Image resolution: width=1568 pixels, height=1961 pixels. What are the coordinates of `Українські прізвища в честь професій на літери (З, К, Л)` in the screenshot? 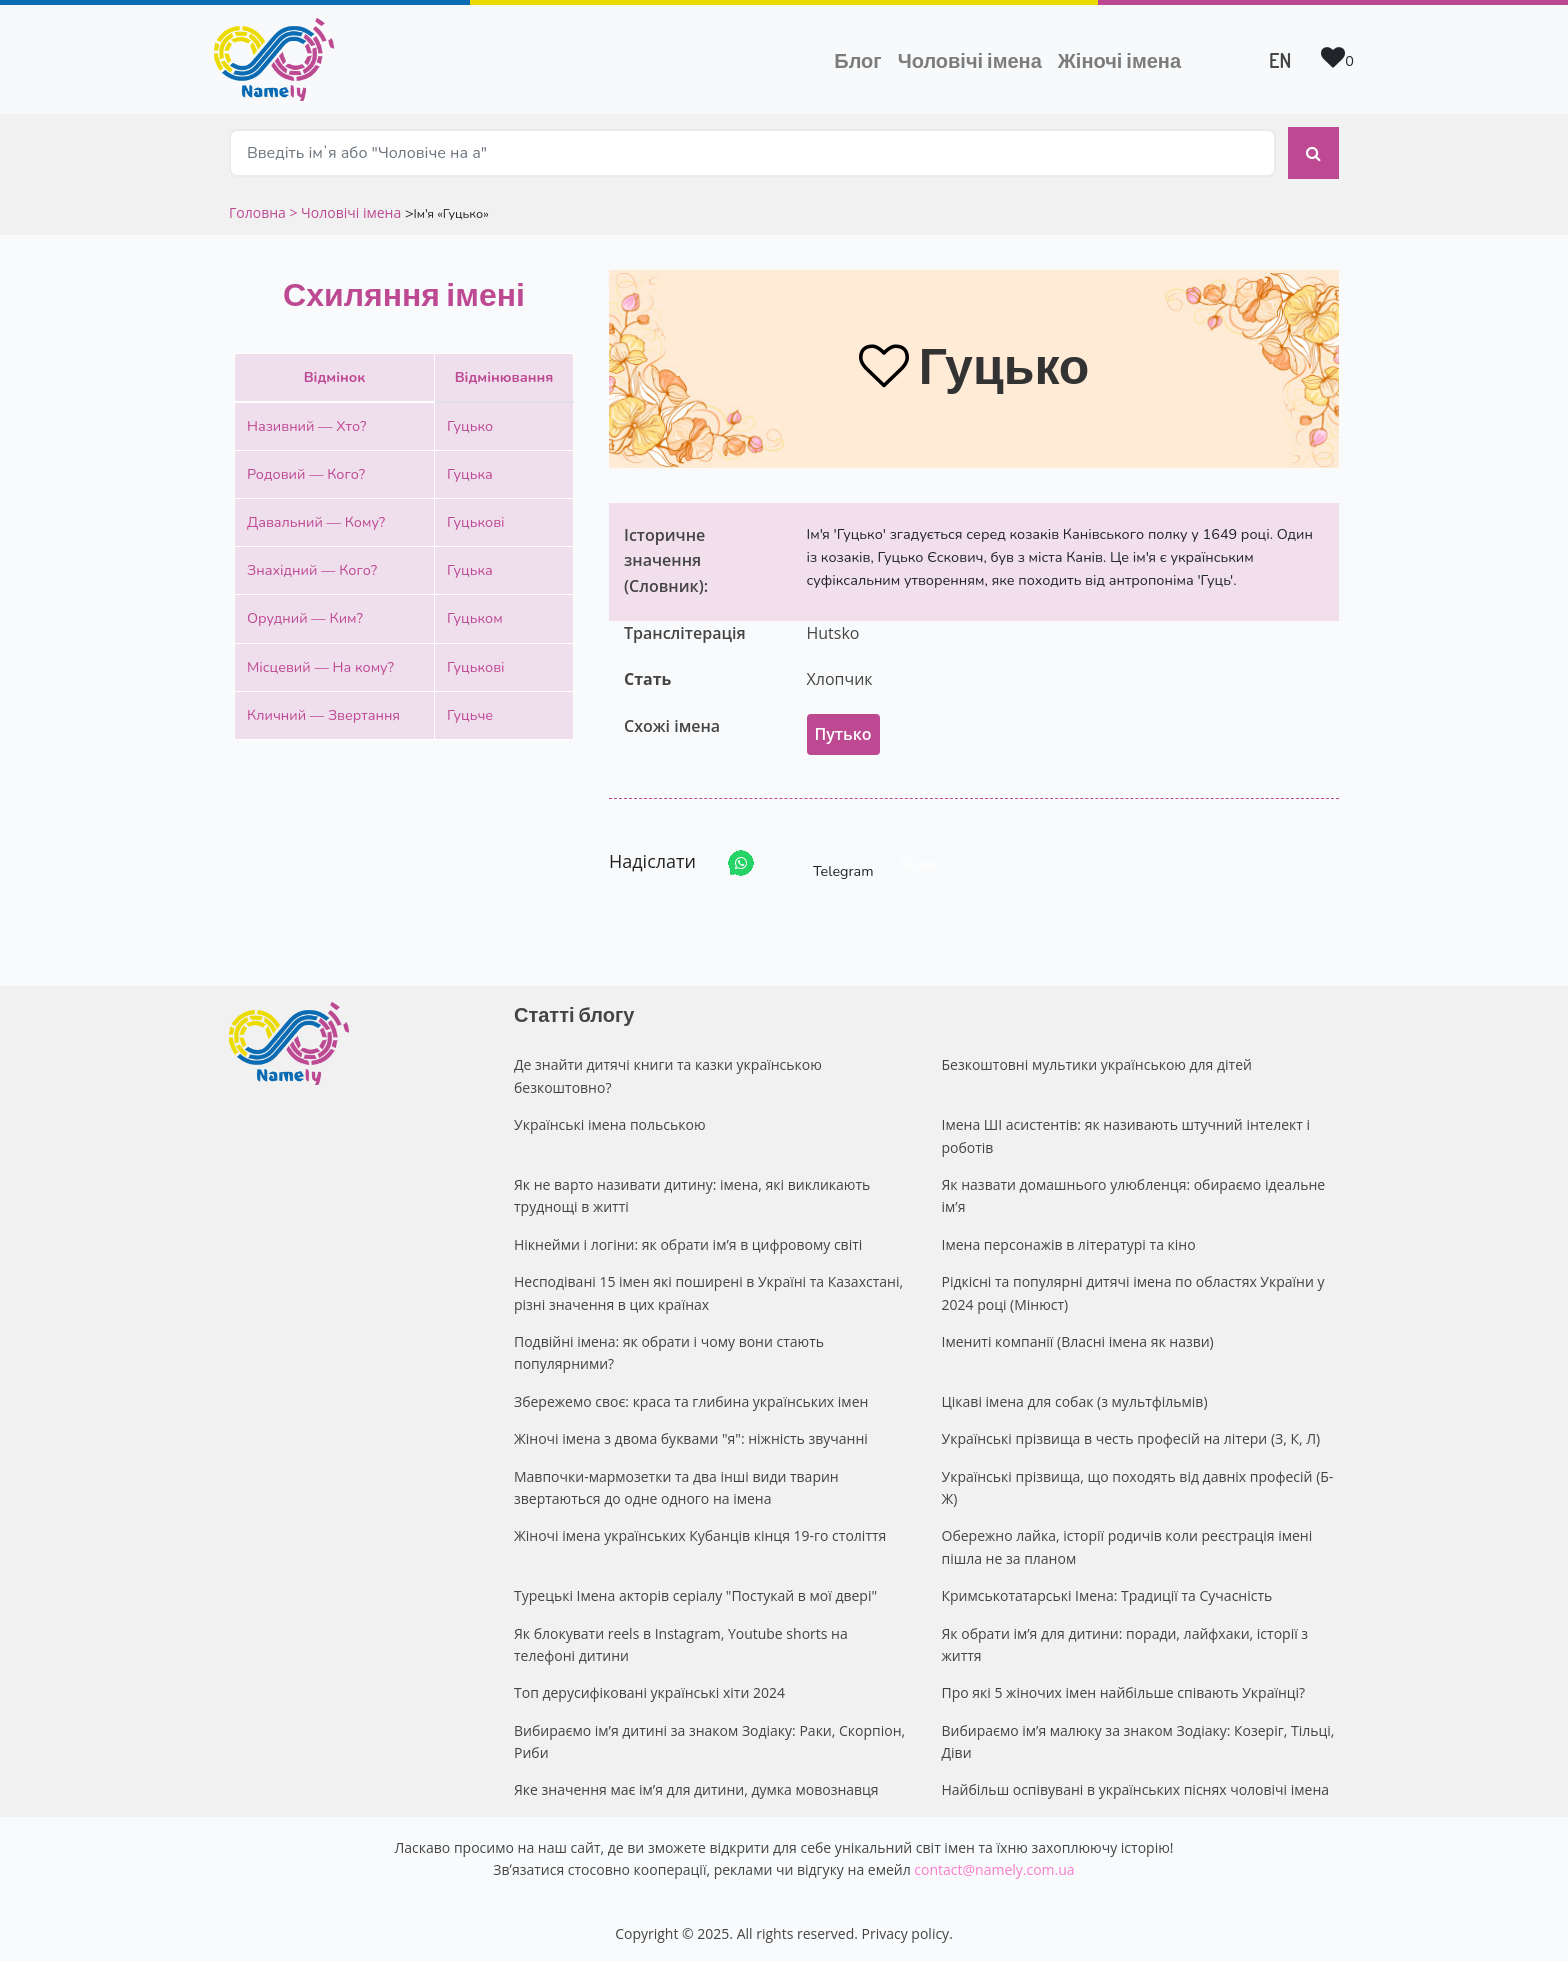 It's located at (1131, 1433).